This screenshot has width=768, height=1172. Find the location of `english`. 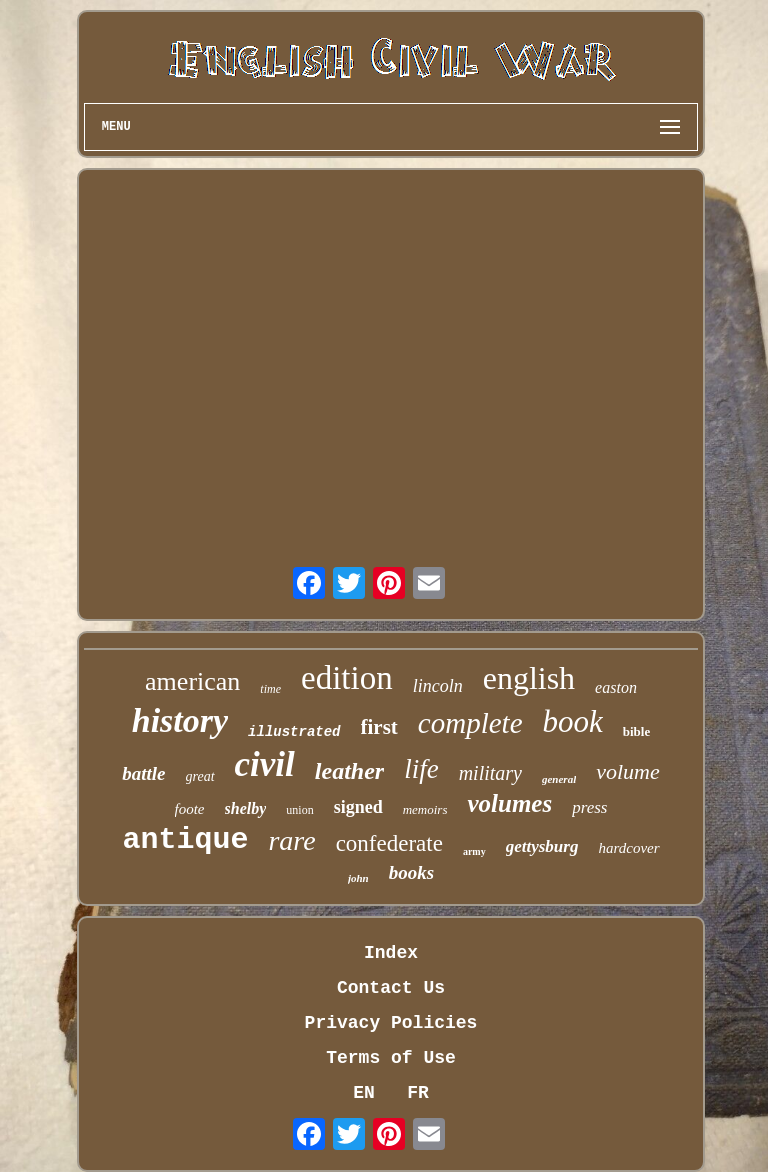

english is located at coordinates (529, 678).